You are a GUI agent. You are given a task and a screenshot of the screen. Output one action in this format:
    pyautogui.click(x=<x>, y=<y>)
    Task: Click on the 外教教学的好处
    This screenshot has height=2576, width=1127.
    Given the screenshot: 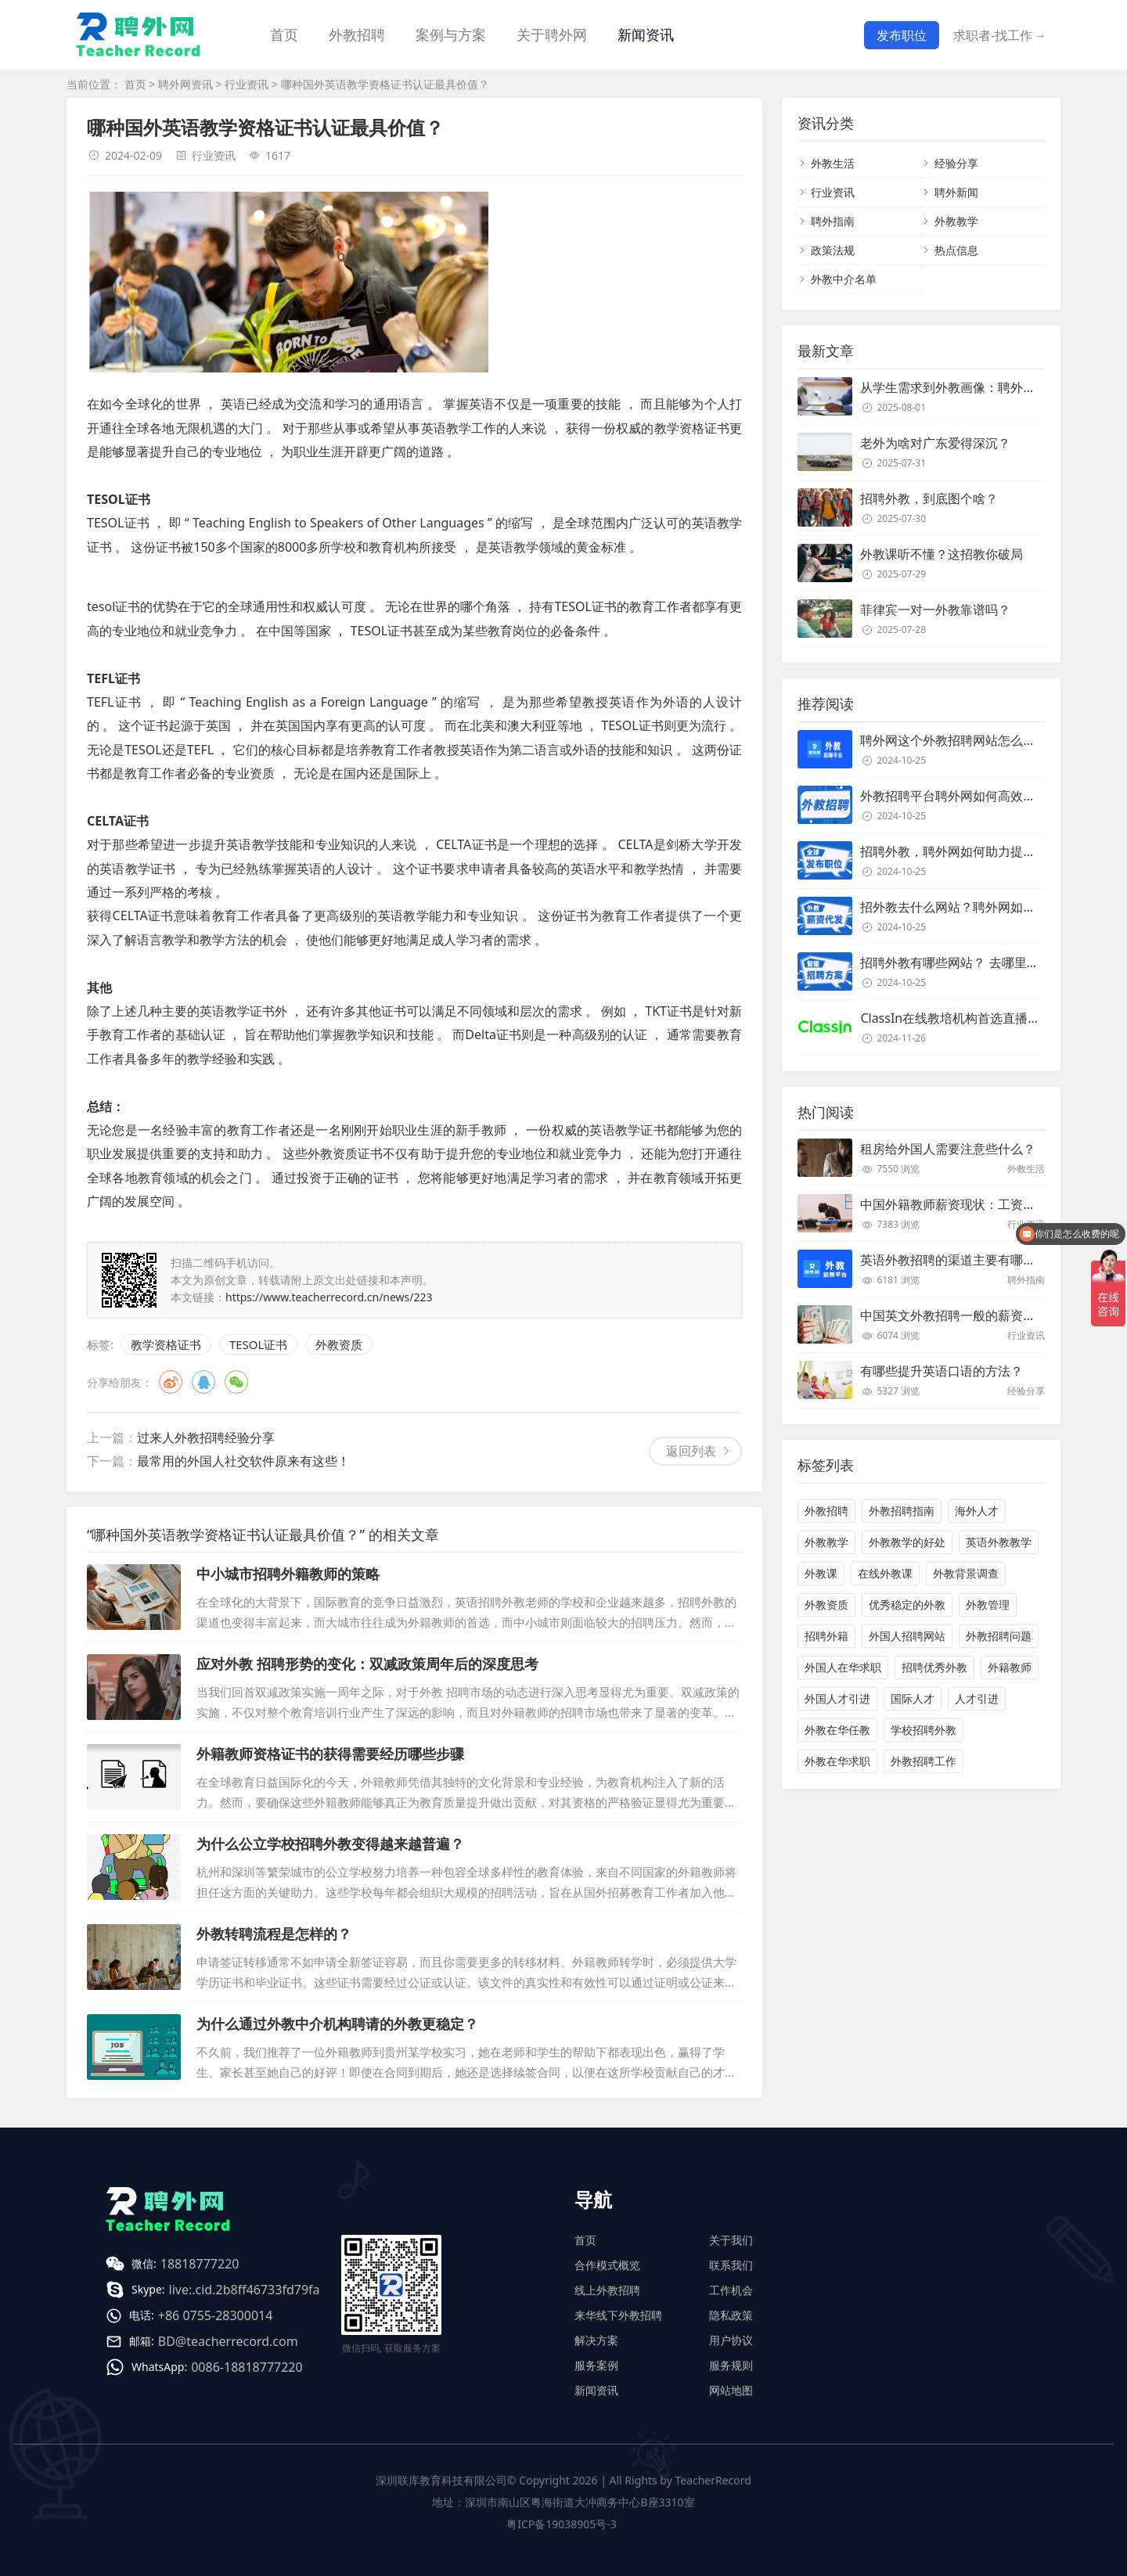 What is the action you would take?
    pyautogui.click(x=907, y=1541)
    